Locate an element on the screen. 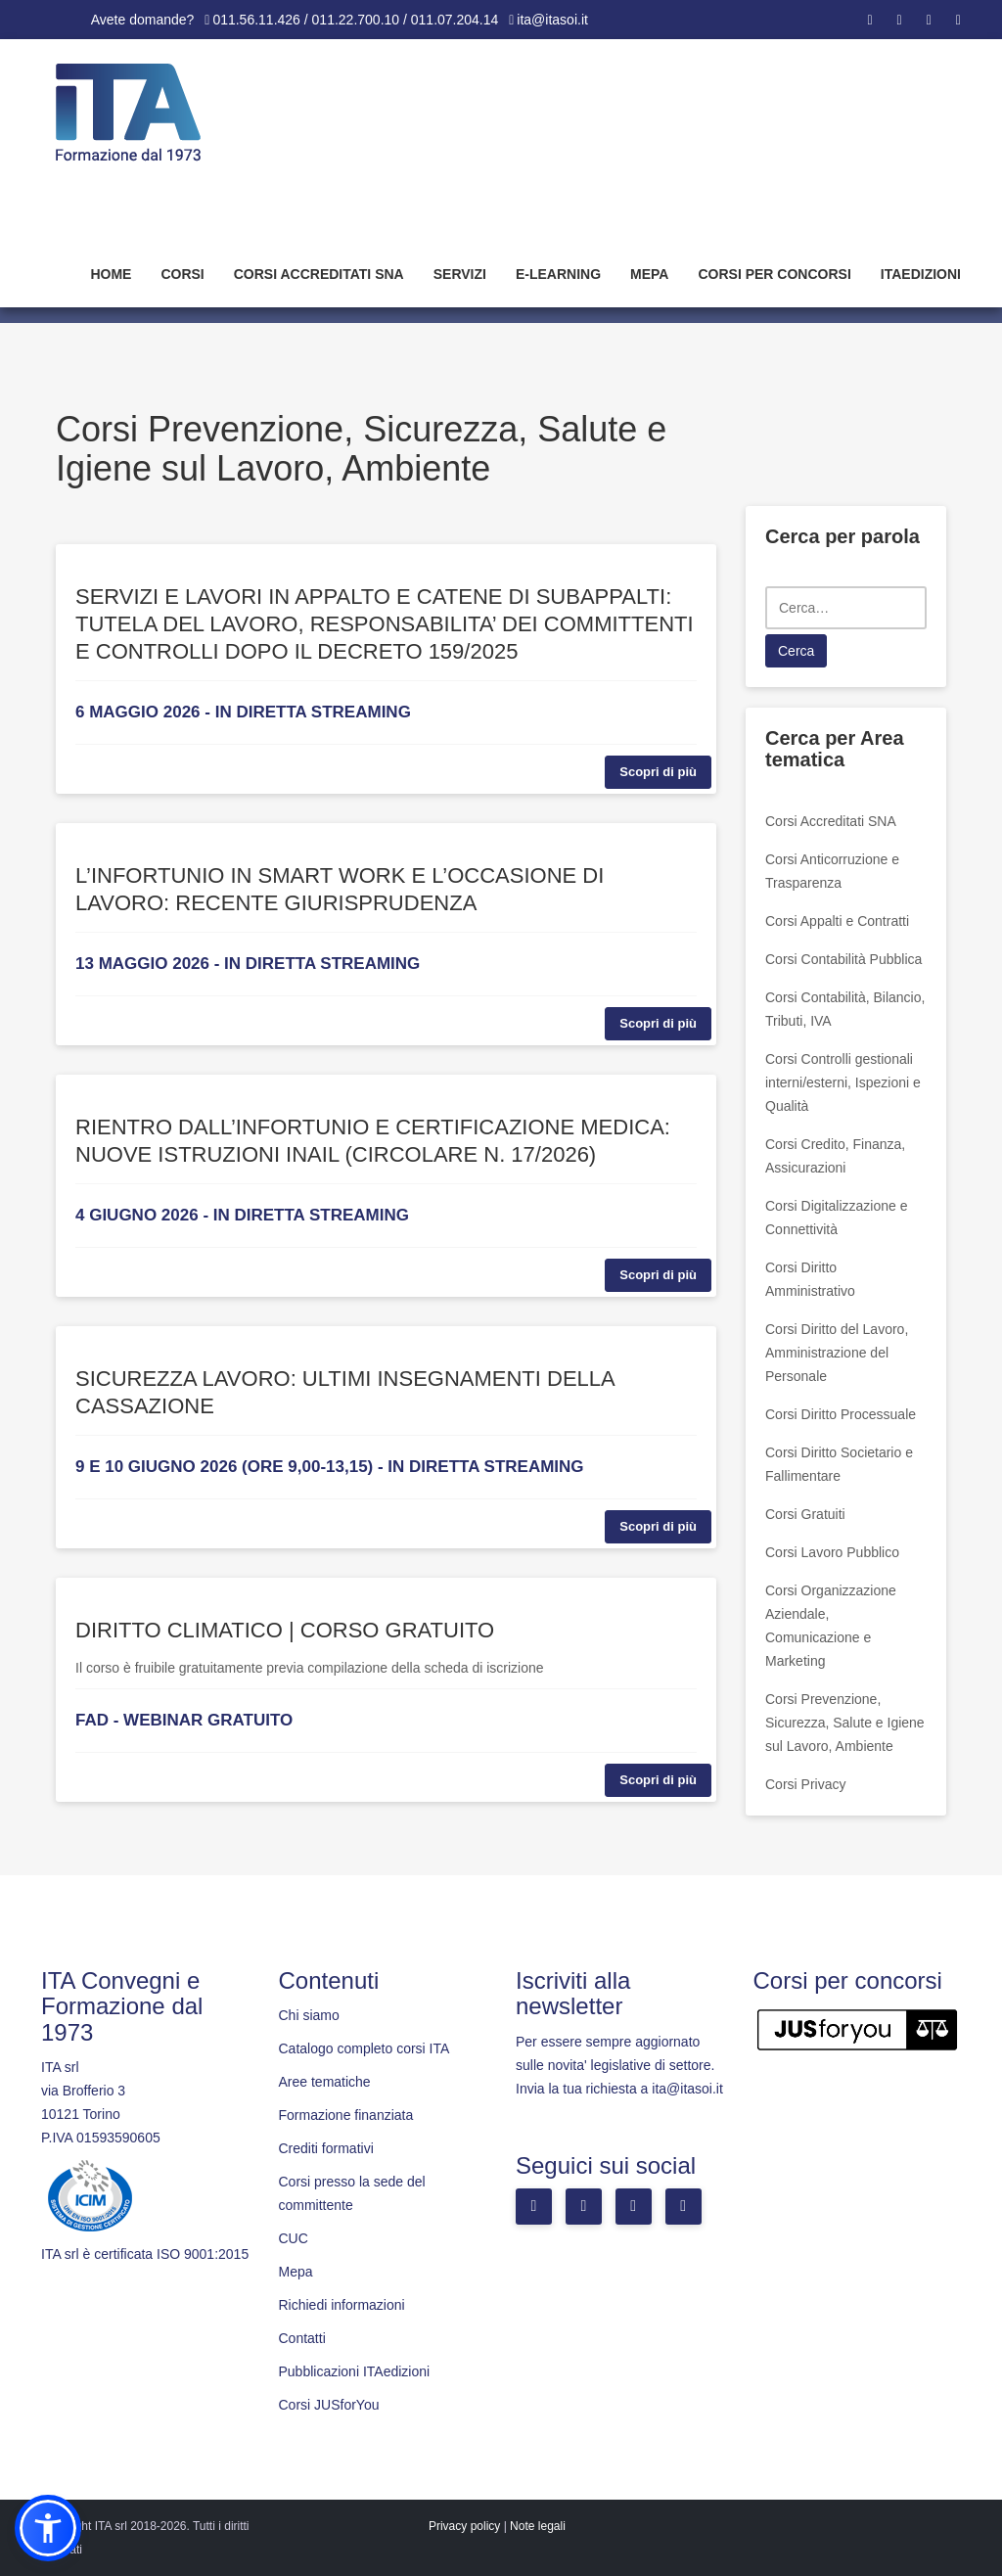 This screenshot has height=2576, width=1002. Corsi Lavoro Pubblico is located at coordinates (832, 1552).